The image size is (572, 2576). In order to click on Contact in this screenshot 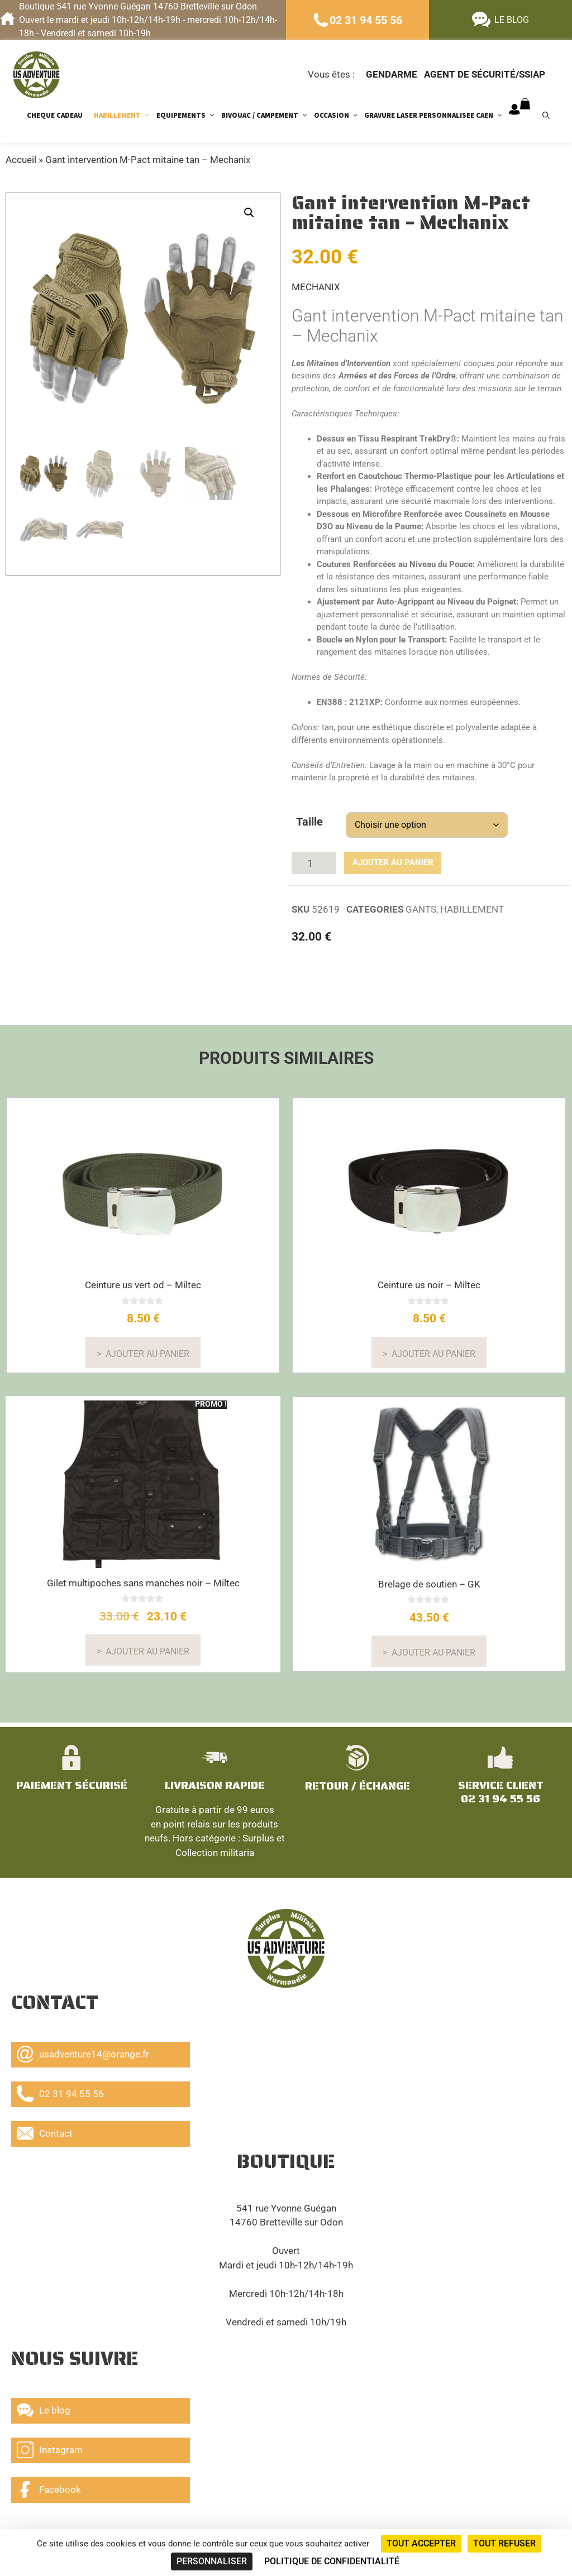, I will do `click(45, 2130)`.